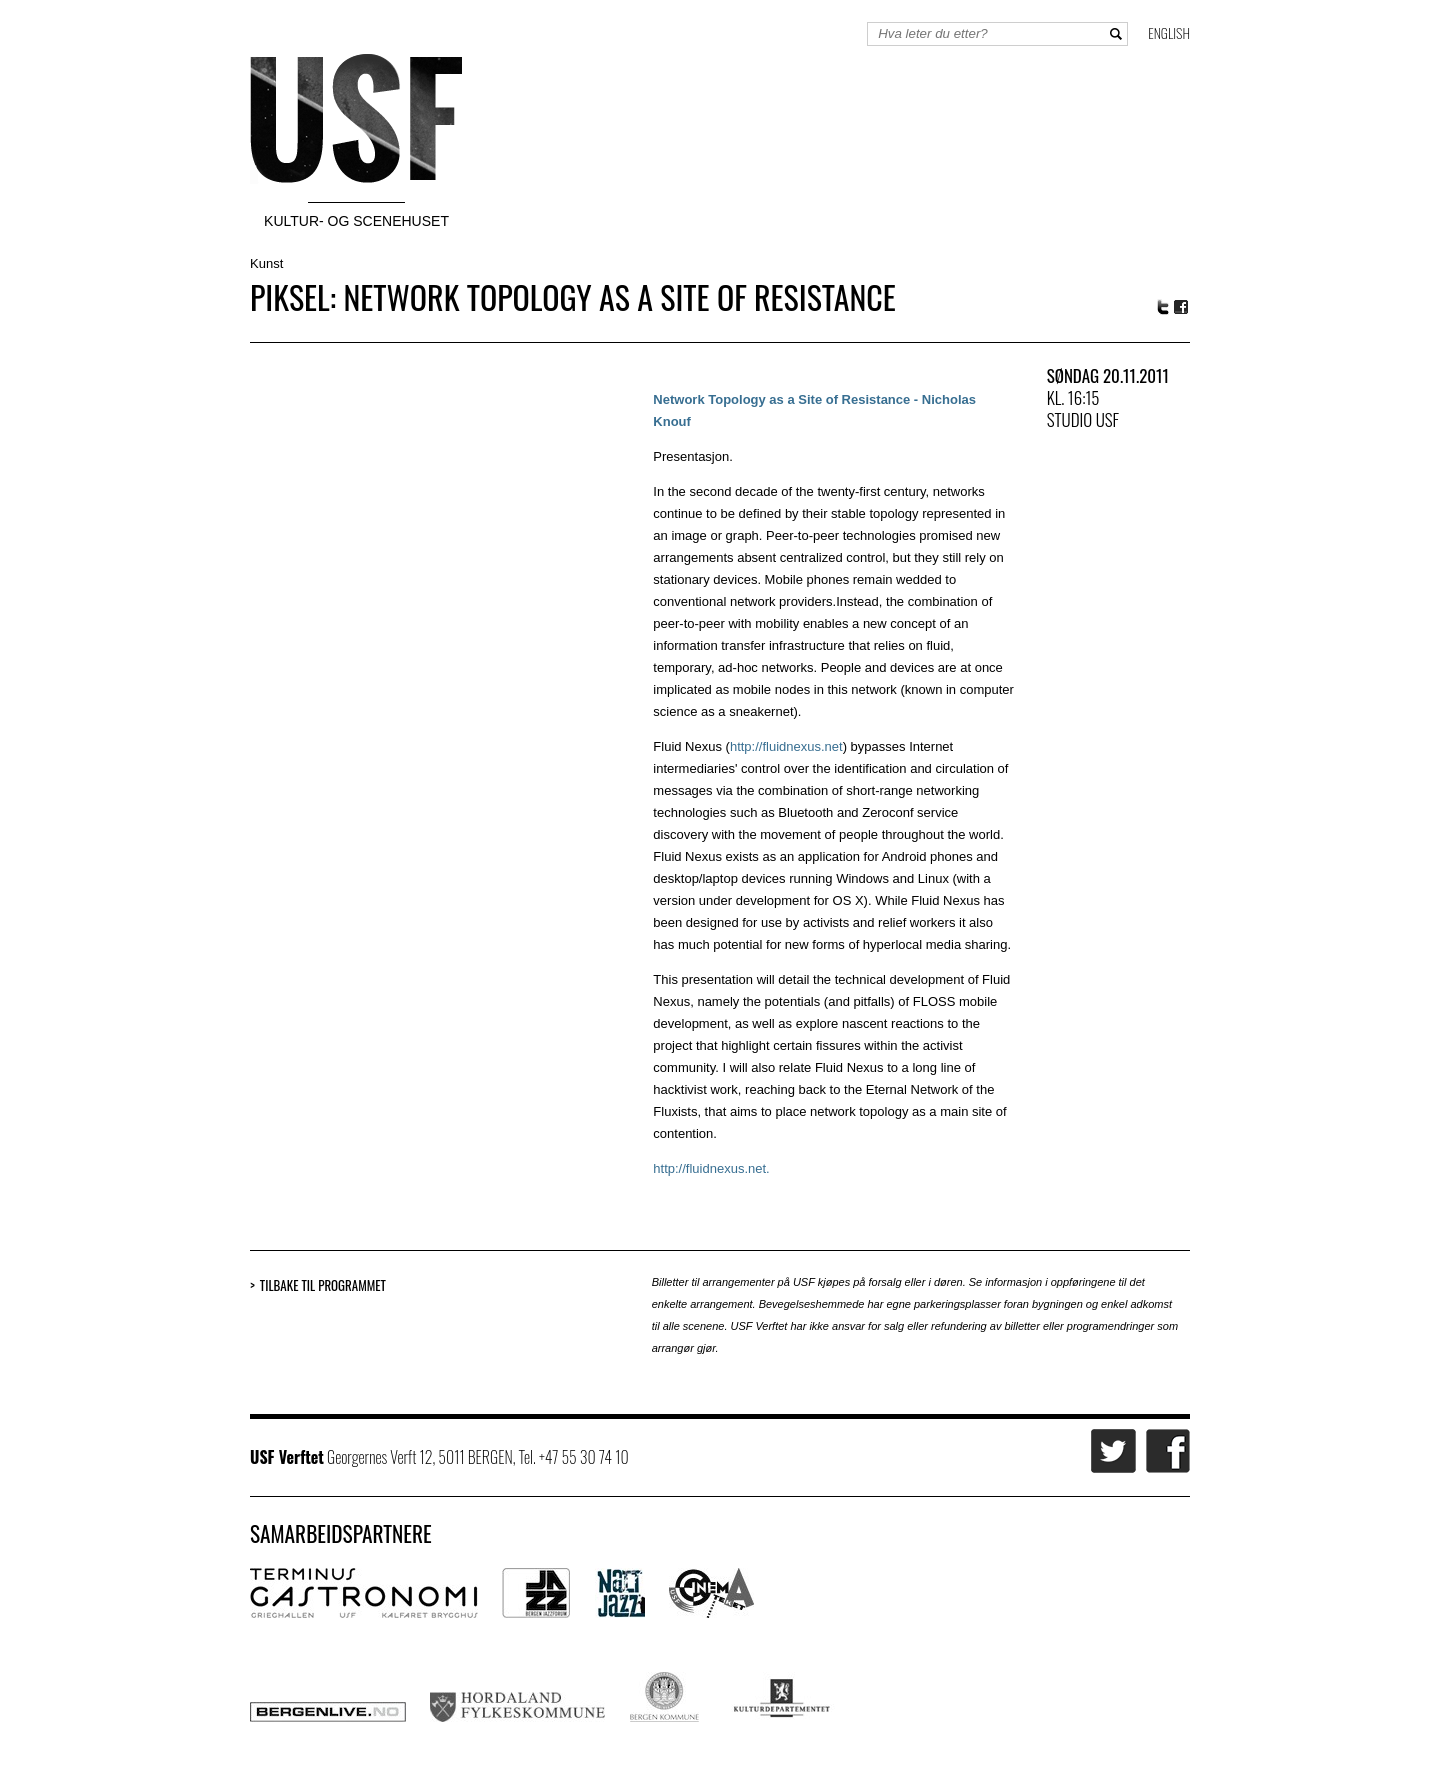 The width and height of the screenshot is (1440, 1776). I want to click on http://fluidnexus.net, so click(786, 746).